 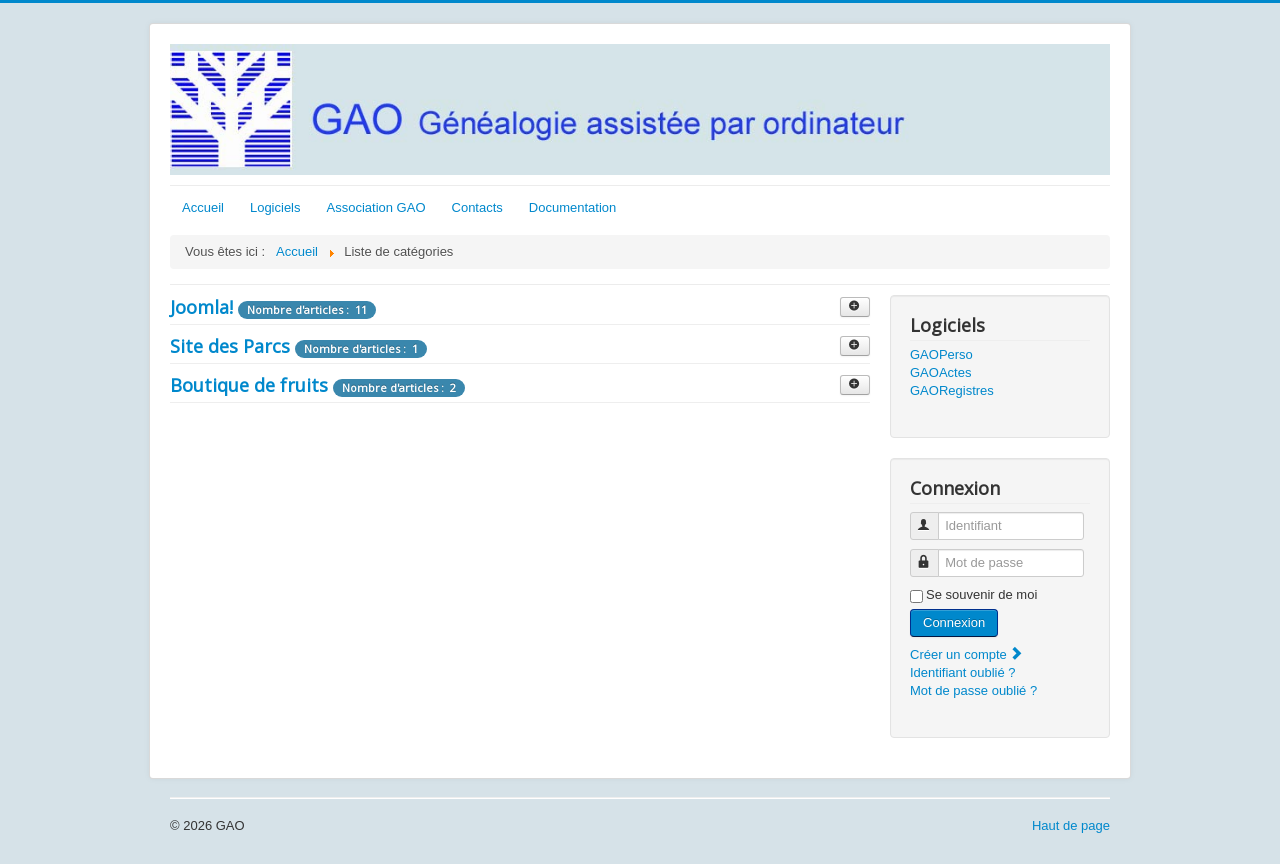 I want to click on Mot de passe, so click(x=933, y=554).